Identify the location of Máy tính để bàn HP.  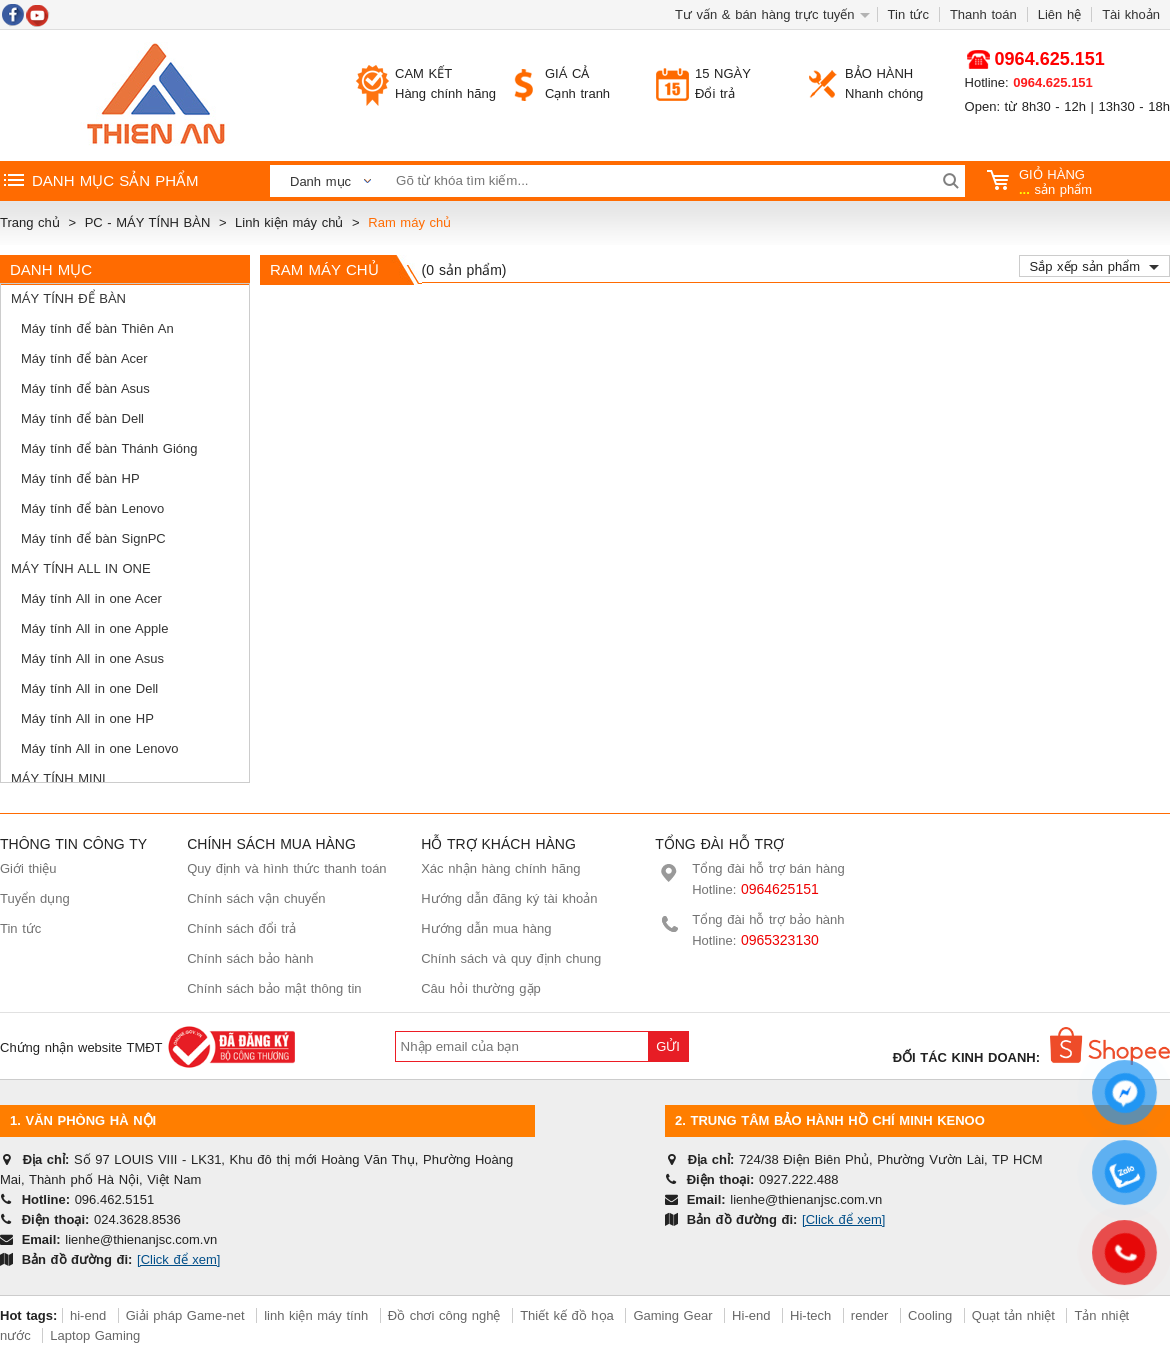
(80, 478).